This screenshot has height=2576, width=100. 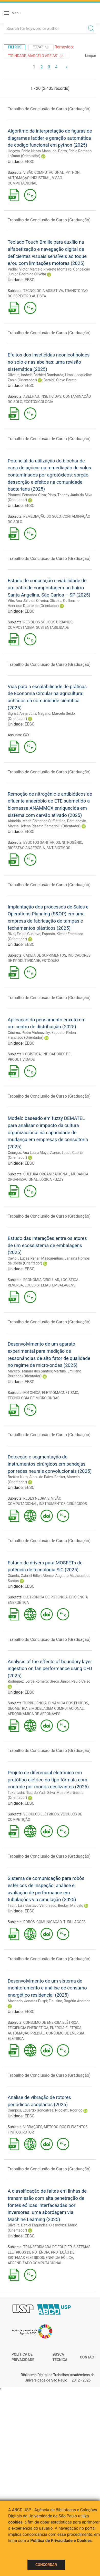 What do you see at coordinates (28, 2225) in the screenshot?
I see `Oliveira, Daniel Fagundes` at bounding box center [28, 2225].